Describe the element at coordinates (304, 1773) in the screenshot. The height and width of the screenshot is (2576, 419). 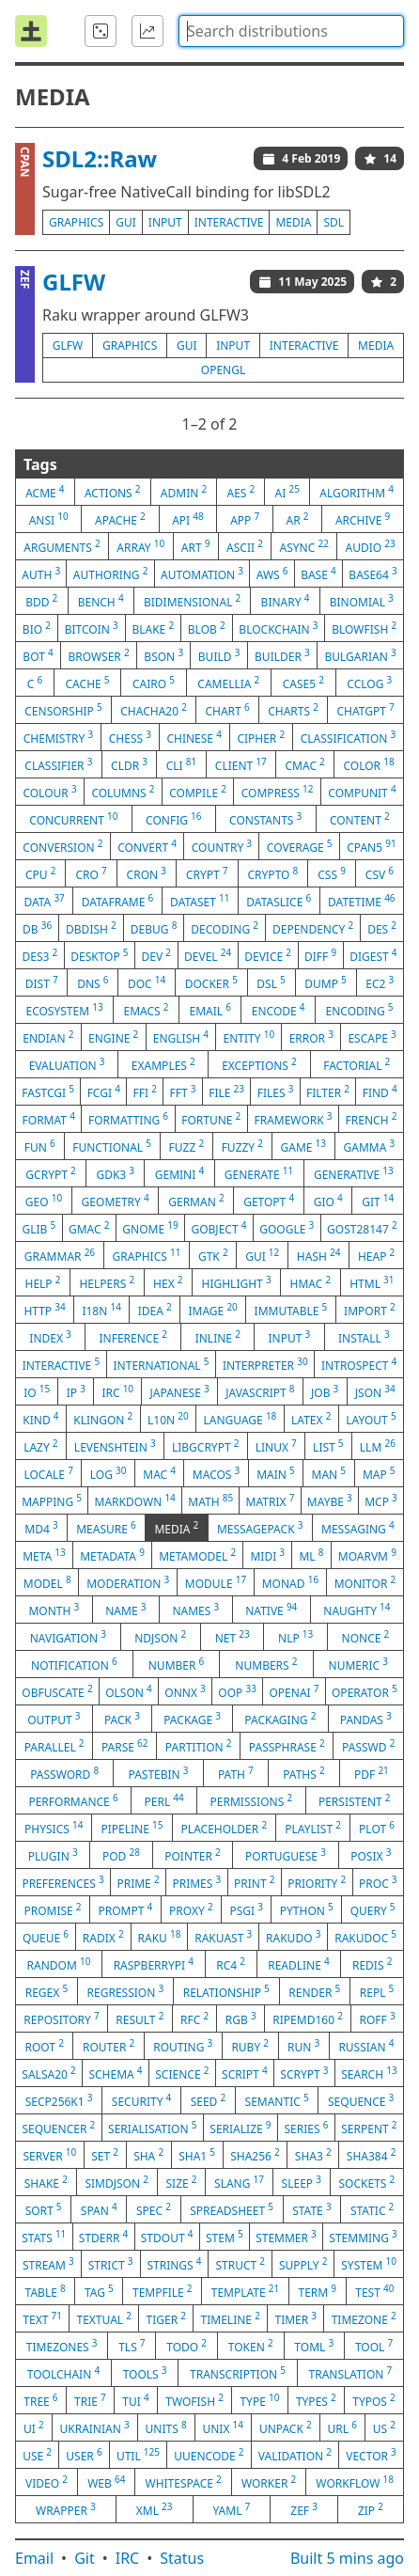
I see `paths` at that location.